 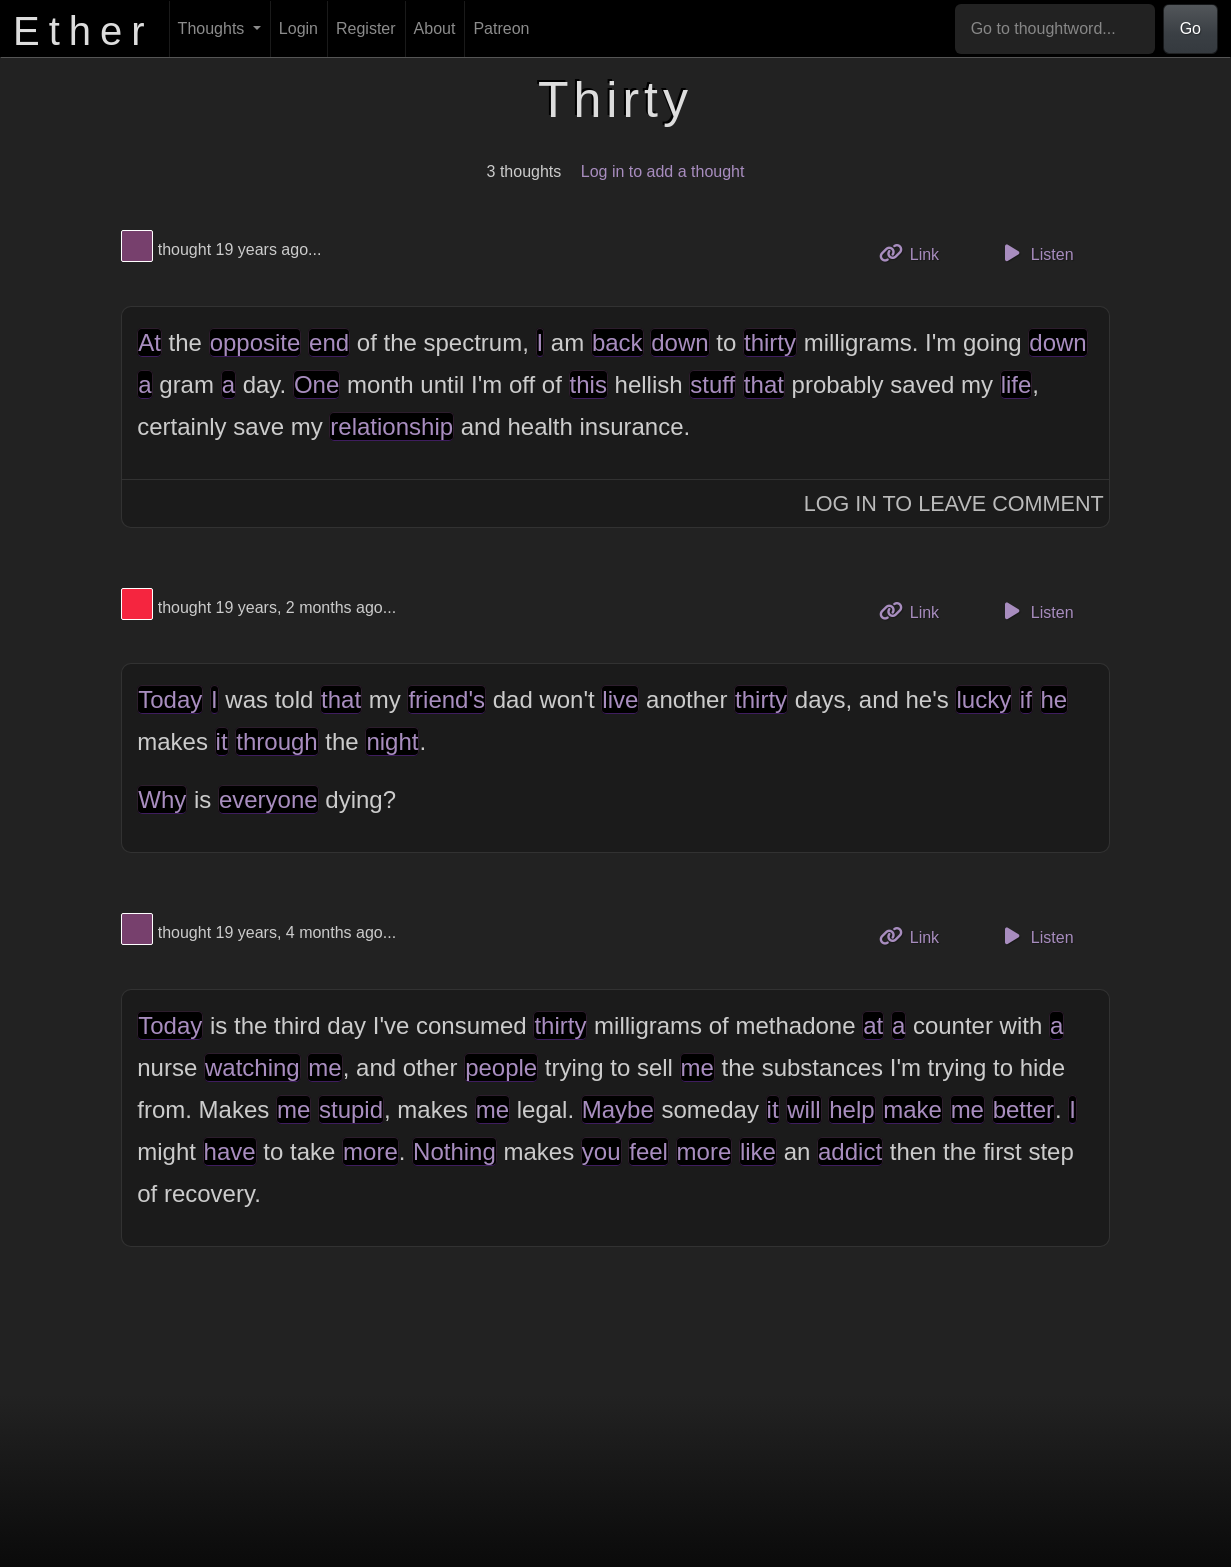 What do you see at coordinates (588, 384) in the screenshot?
I see `this` at bounding box center [588, 384].